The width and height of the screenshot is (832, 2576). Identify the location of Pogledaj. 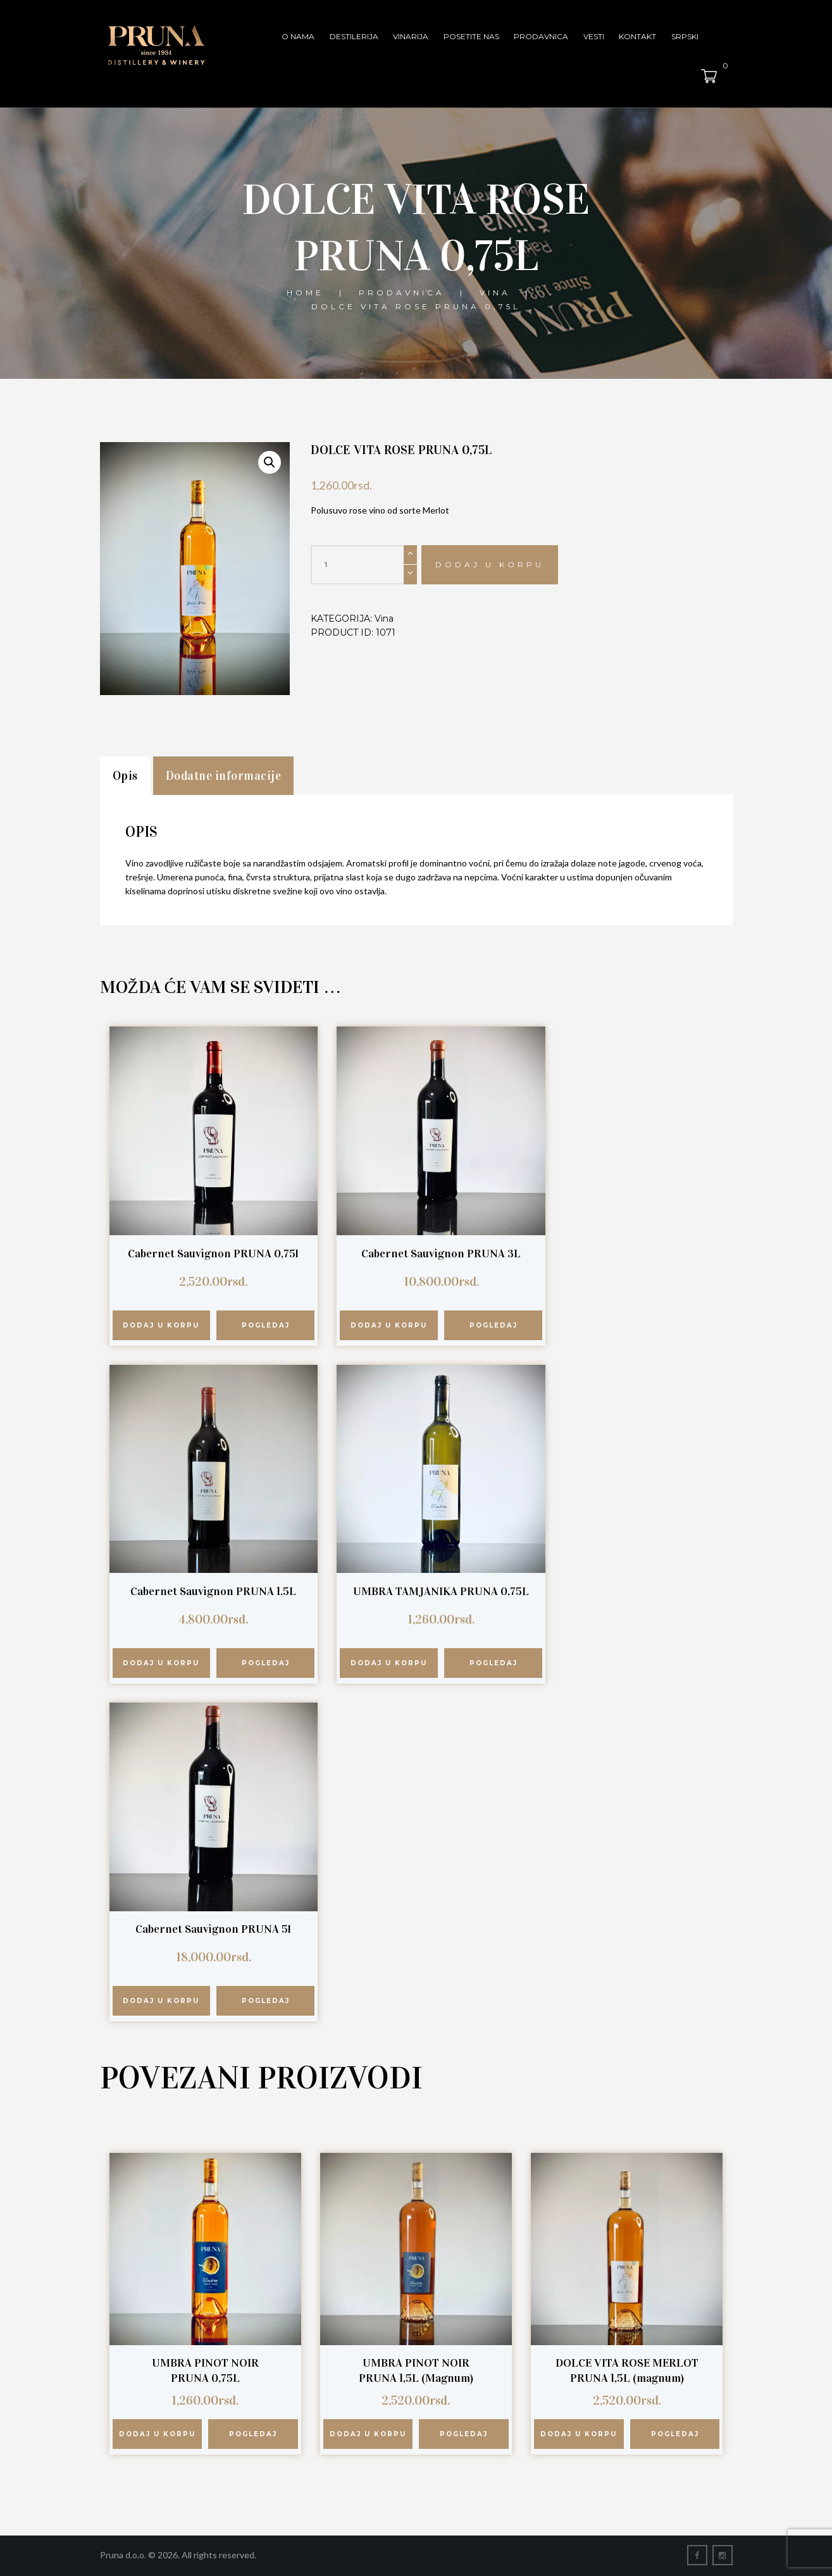
(266, 1325).